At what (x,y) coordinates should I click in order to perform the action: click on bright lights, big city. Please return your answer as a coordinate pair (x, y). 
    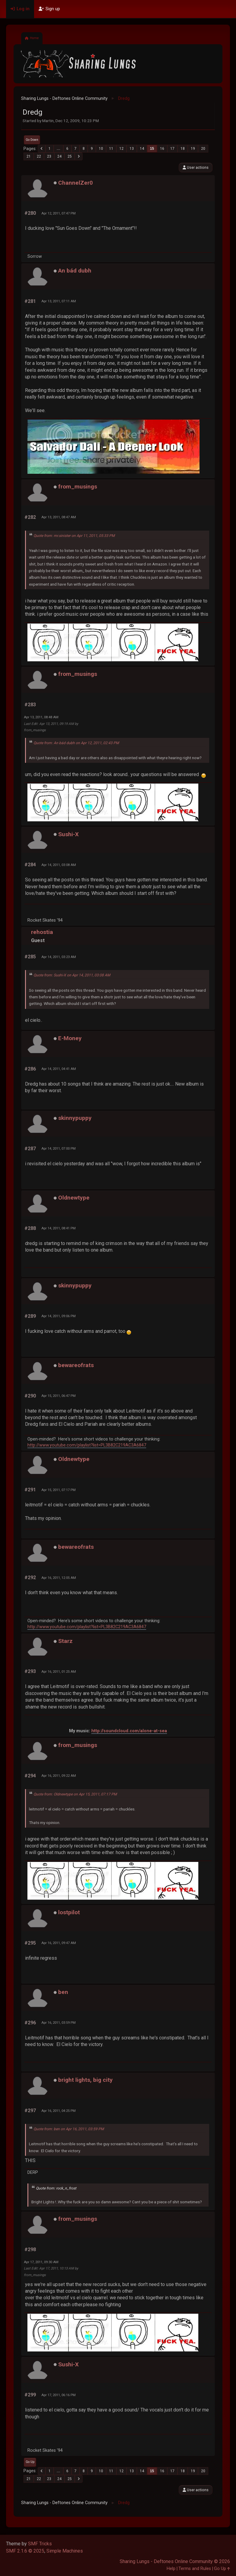
    Looking at the image, I should click on (85, 2079).